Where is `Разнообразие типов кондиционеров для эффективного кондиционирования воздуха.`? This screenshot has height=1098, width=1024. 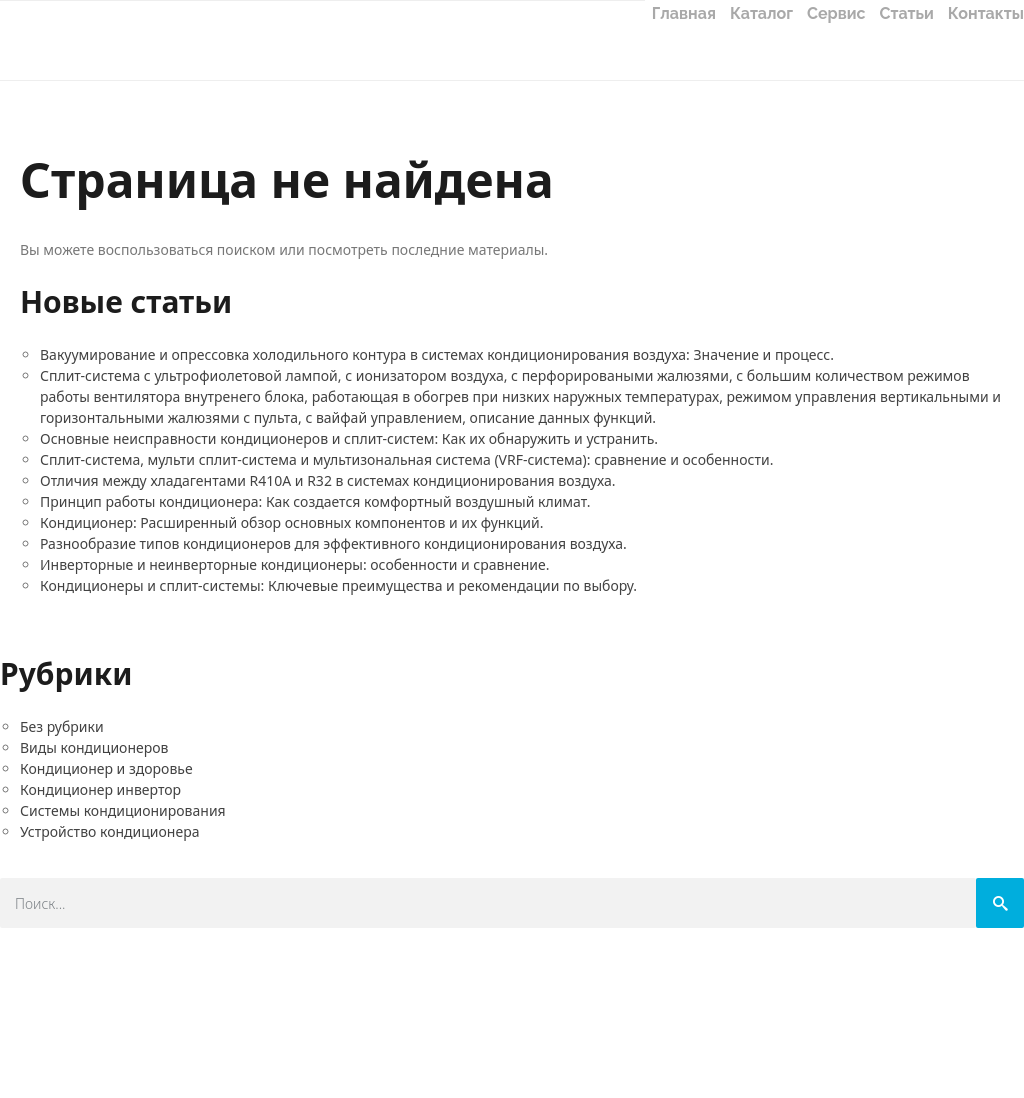
Разнообразие типов кондиционеров для эффективного кондиционирования воздуха. is located at coordinates (333, 543).